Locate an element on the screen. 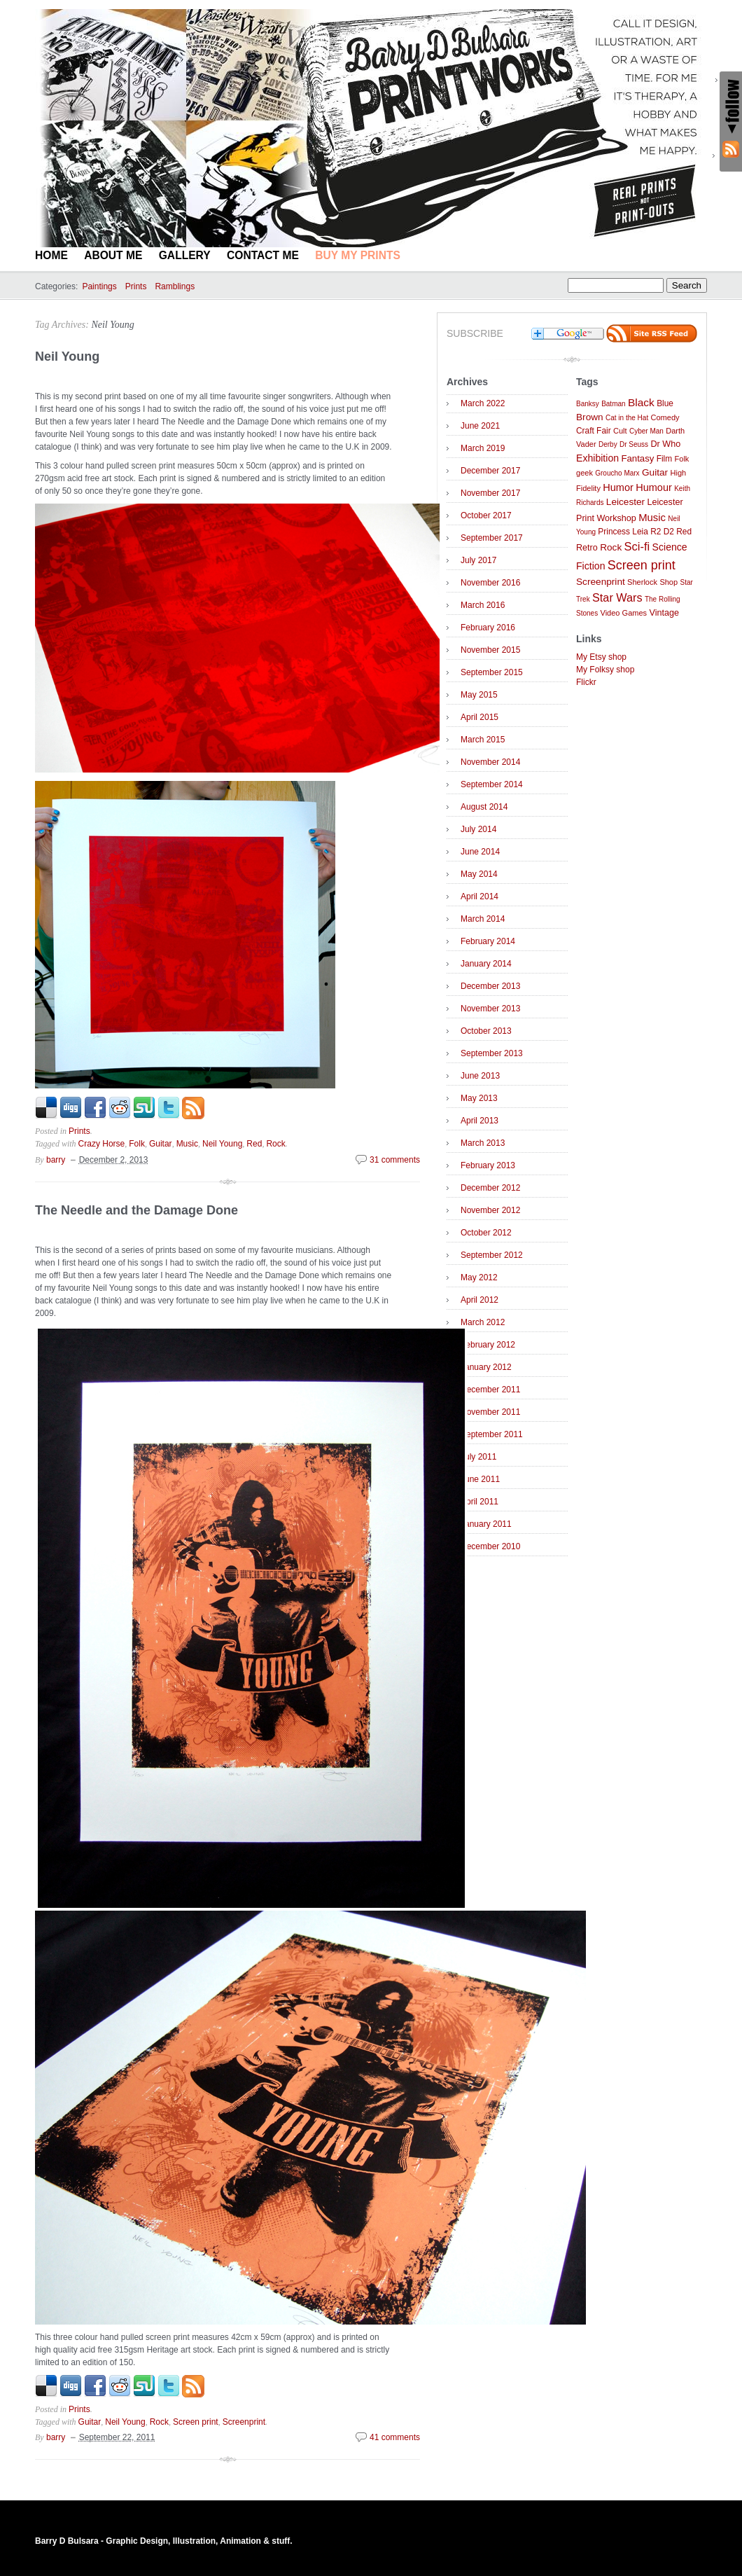 The image size is (742, 2576). May 2012 is located at coordinates (479, 1277).